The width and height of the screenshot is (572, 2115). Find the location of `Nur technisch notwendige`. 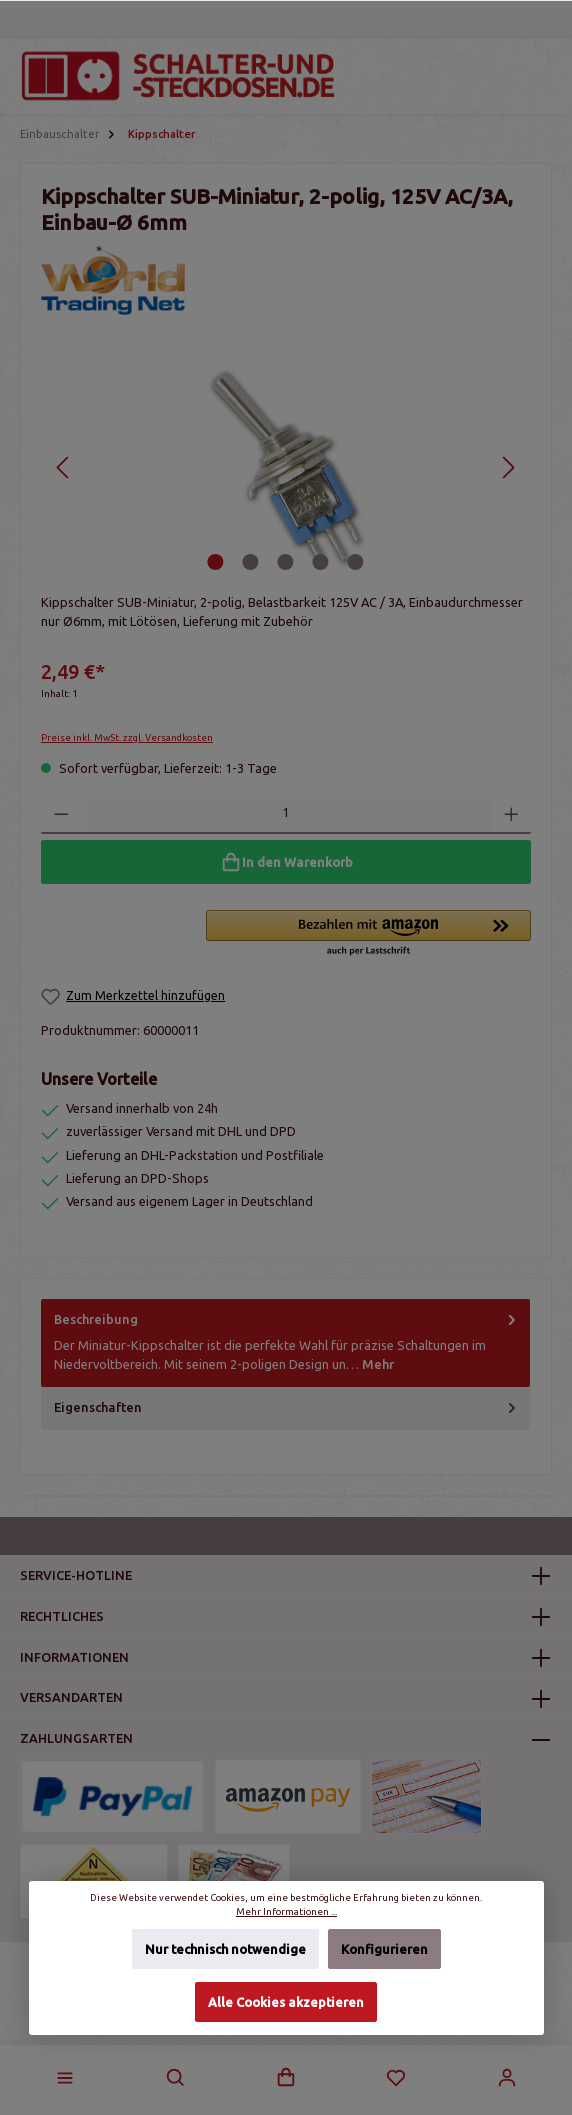

Nur technisch notwendige is located at coordinates (225, 1950).